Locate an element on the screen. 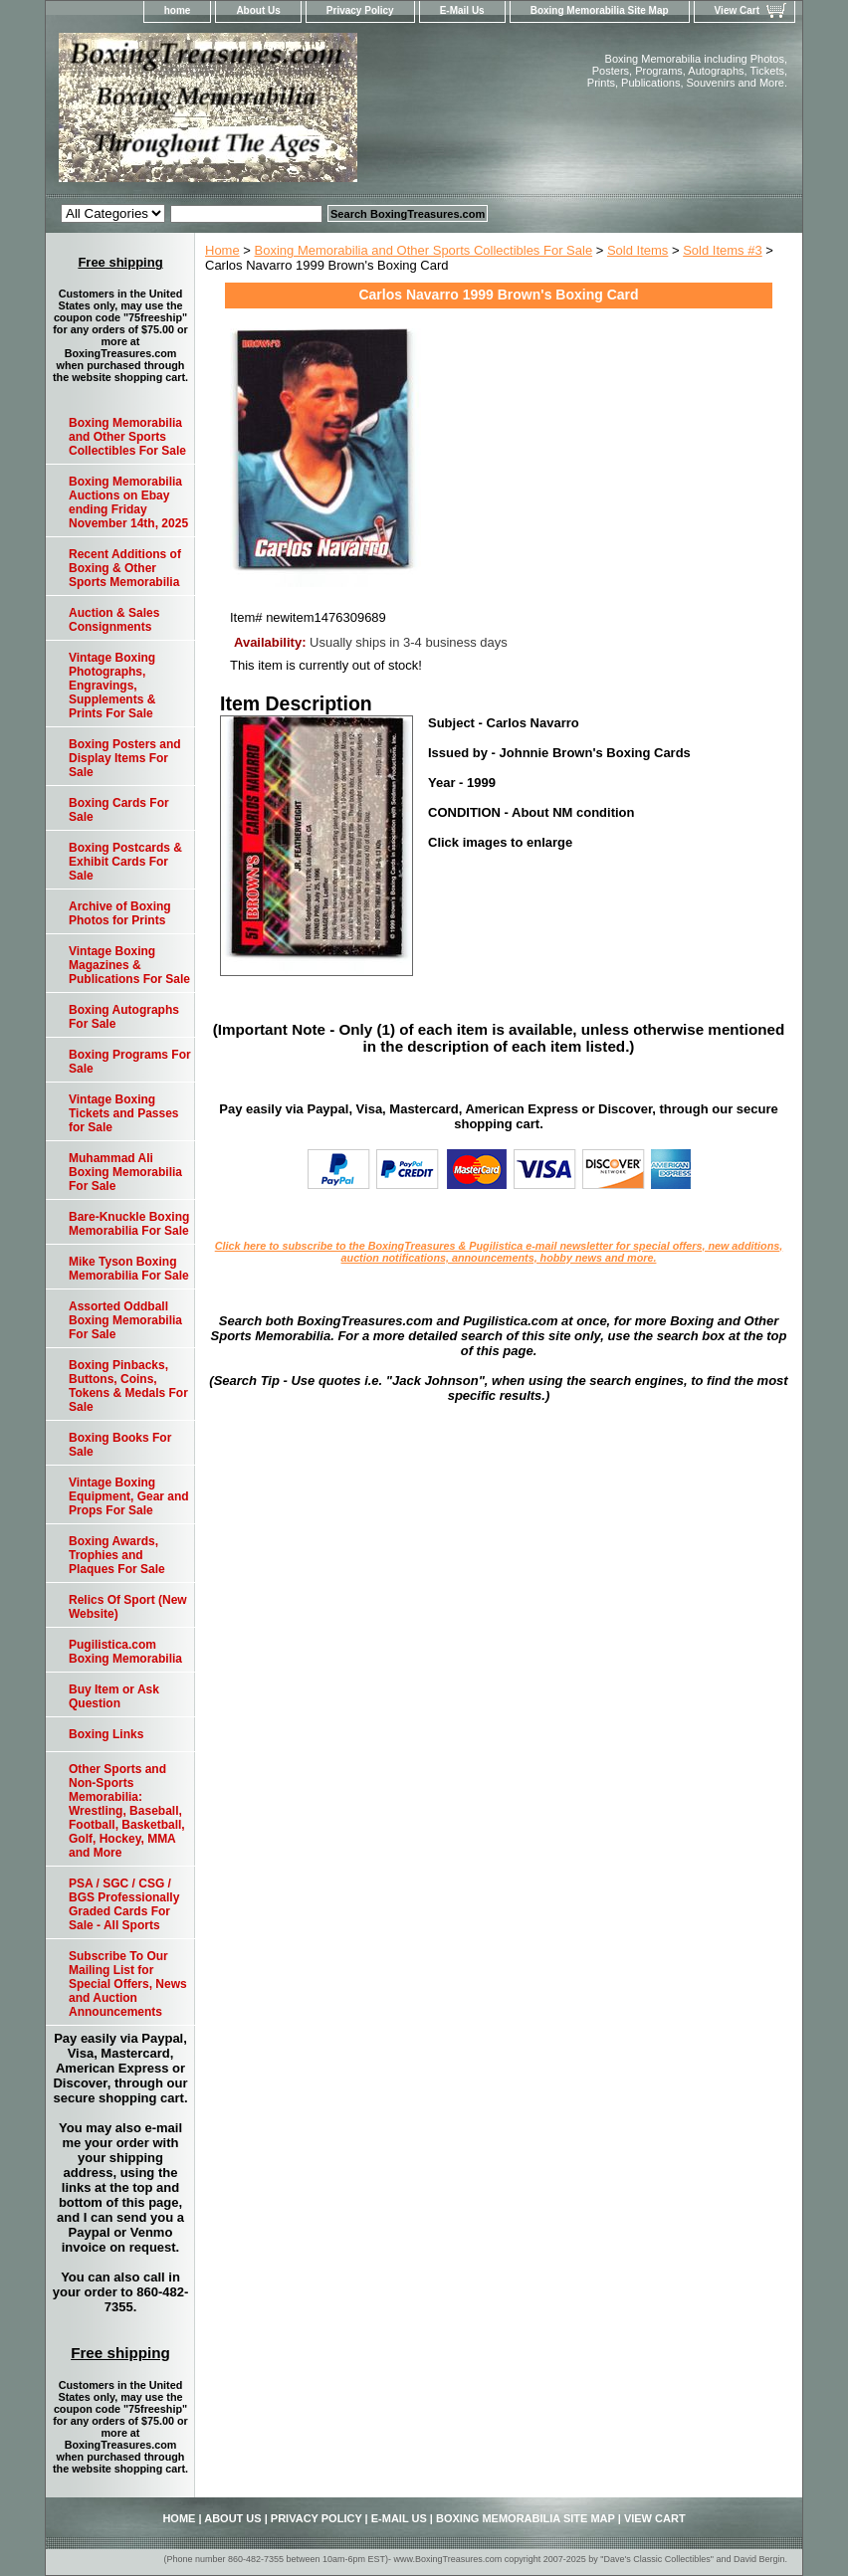  PSA / SGC / CSG / BGS Professionally Graded Cards For Sale - All Sports is located at coordinates (124, 1904).